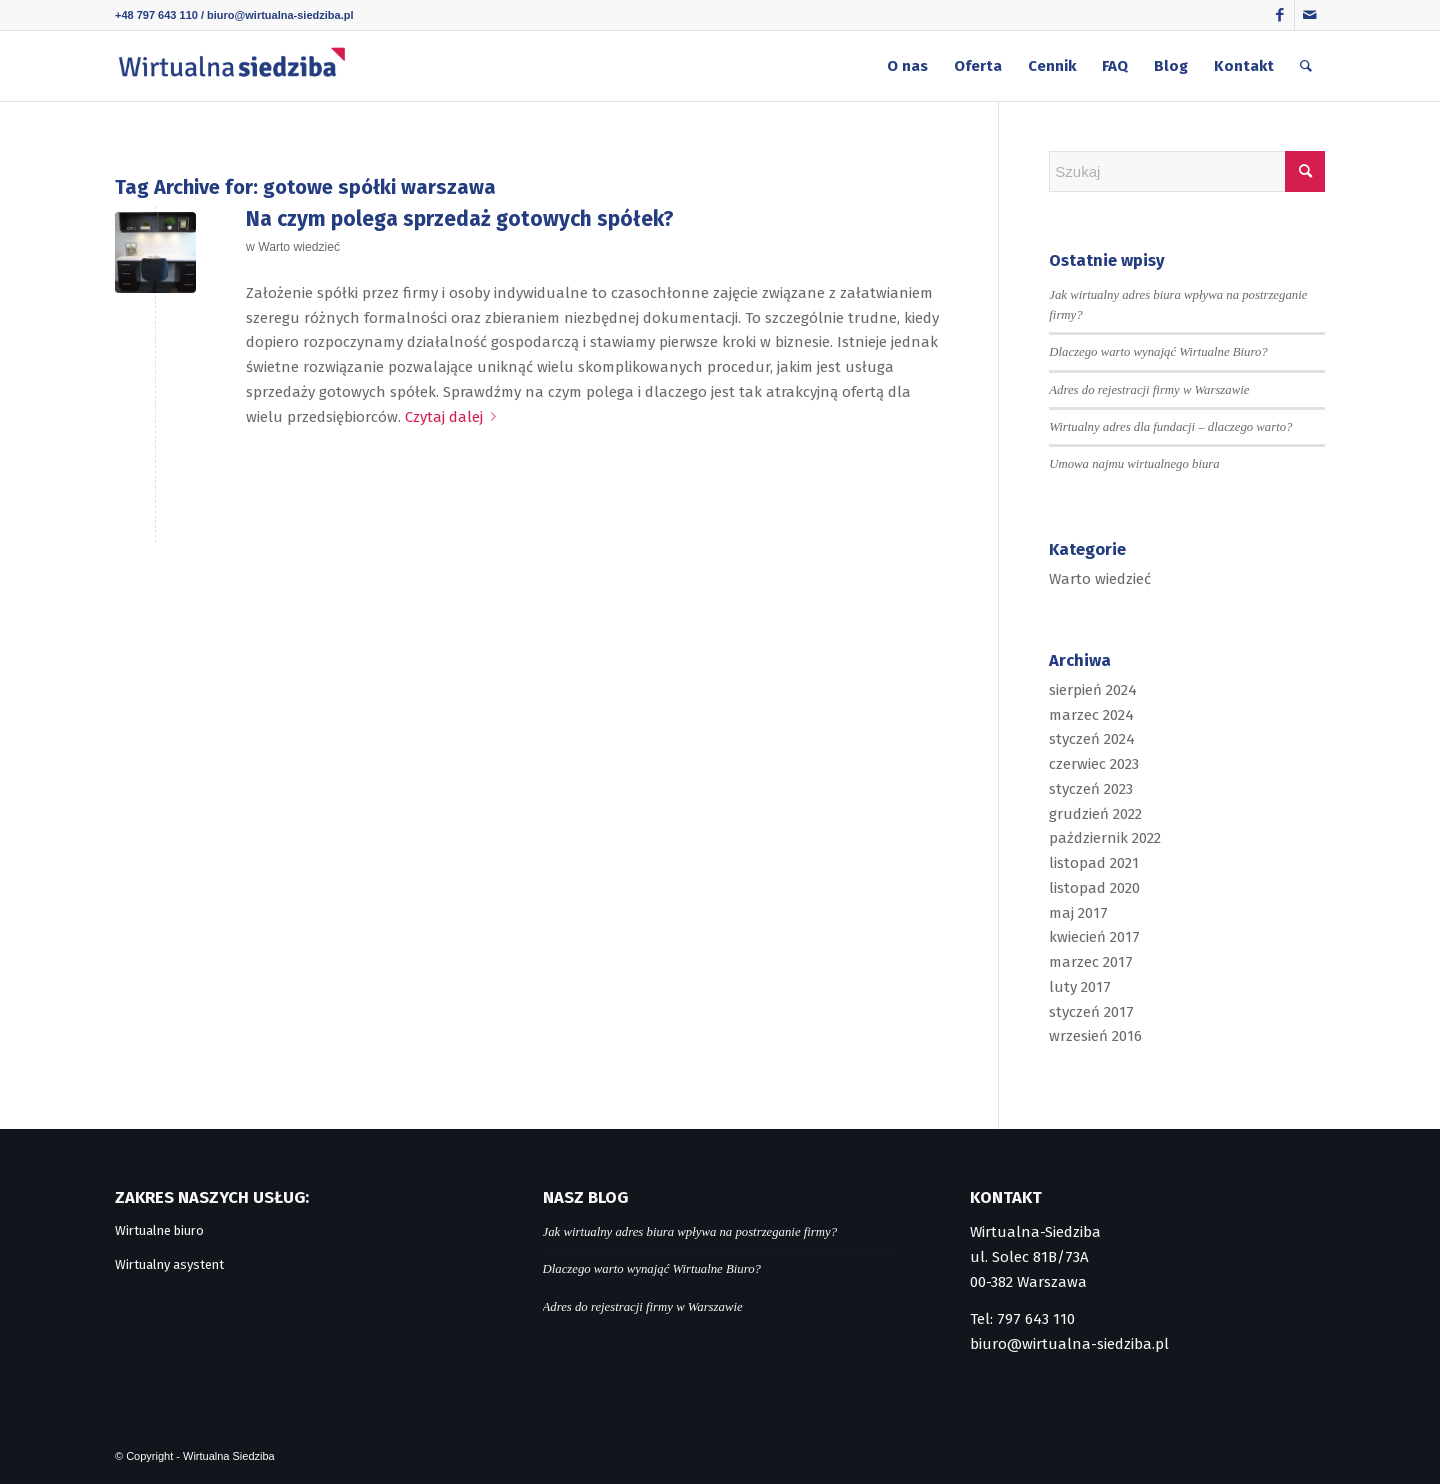  I want to click on październik 2022, so click(1105, 838).